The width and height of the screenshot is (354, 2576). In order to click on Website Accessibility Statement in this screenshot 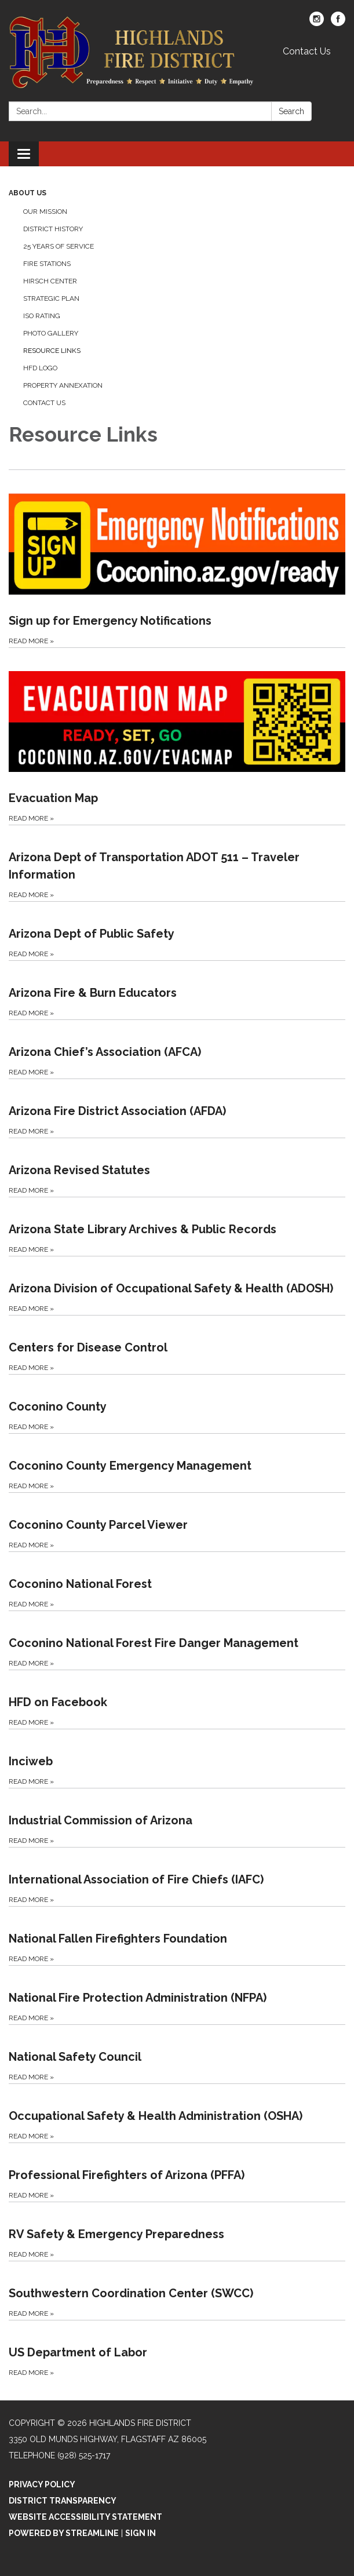, I will do `click(85, 2517)`.